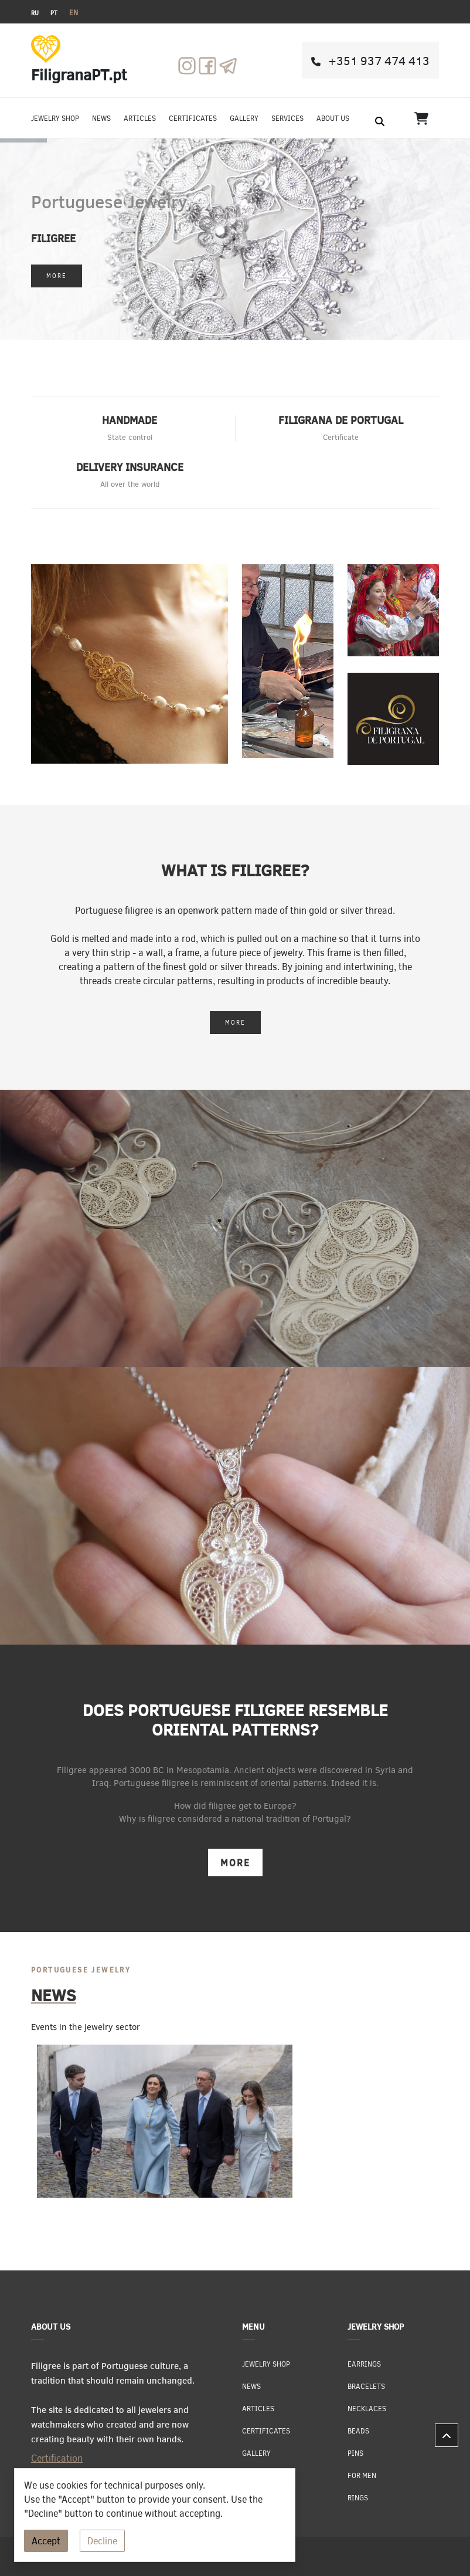 The height and width of the screenshot is (2576, 470). I want to click on Certificates, so click(193, 118).